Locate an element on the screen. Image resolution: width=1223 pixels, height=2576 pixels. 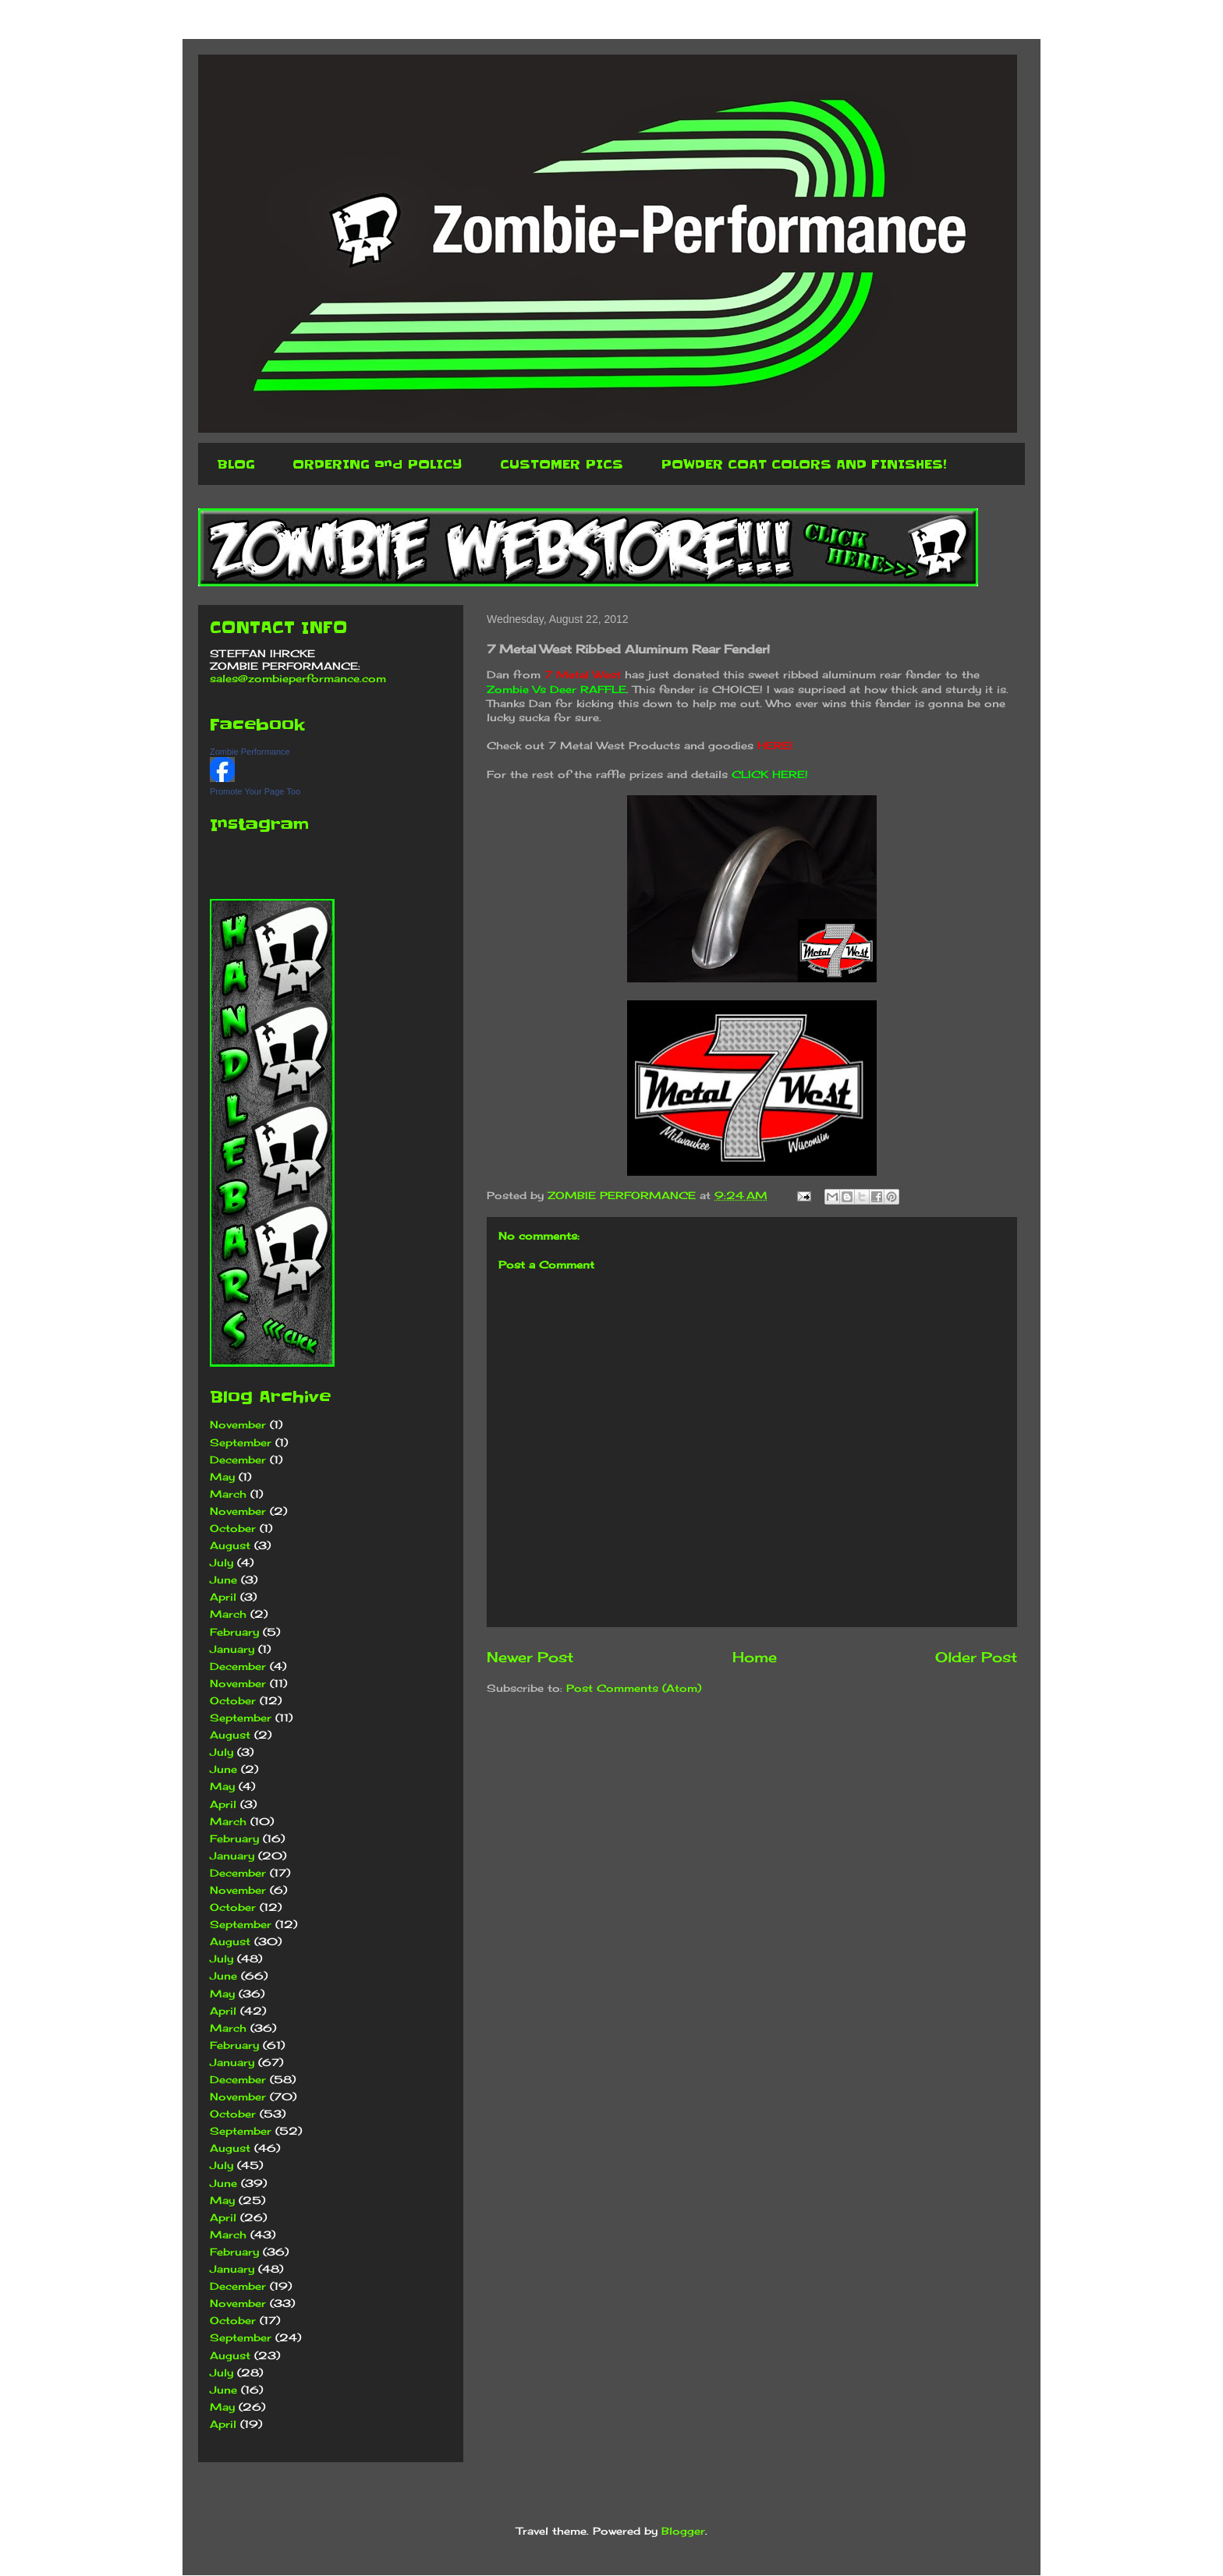
December is located at coordinates (238, 1459).